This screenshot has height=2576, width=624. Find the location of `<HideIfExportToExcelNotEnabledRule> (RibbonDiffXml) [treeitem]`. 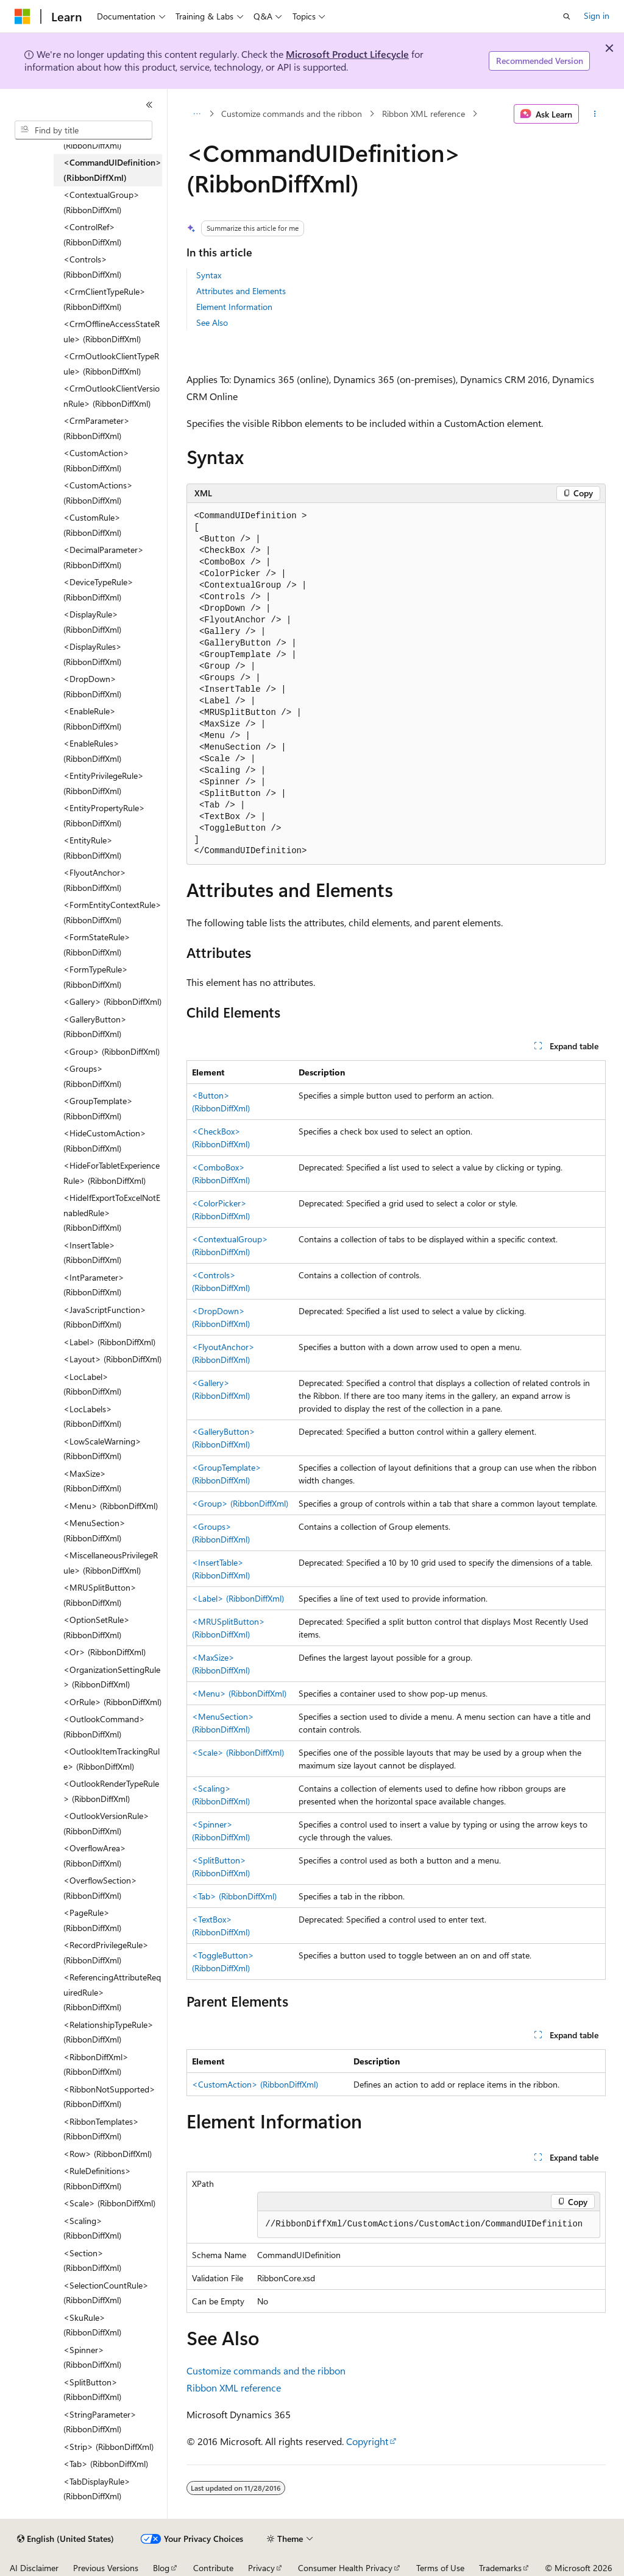

<HideIfExportToExcelNotEnabledRule> (RibbonDiffXml) [treeitem] is located at coordinates (111, 1212).